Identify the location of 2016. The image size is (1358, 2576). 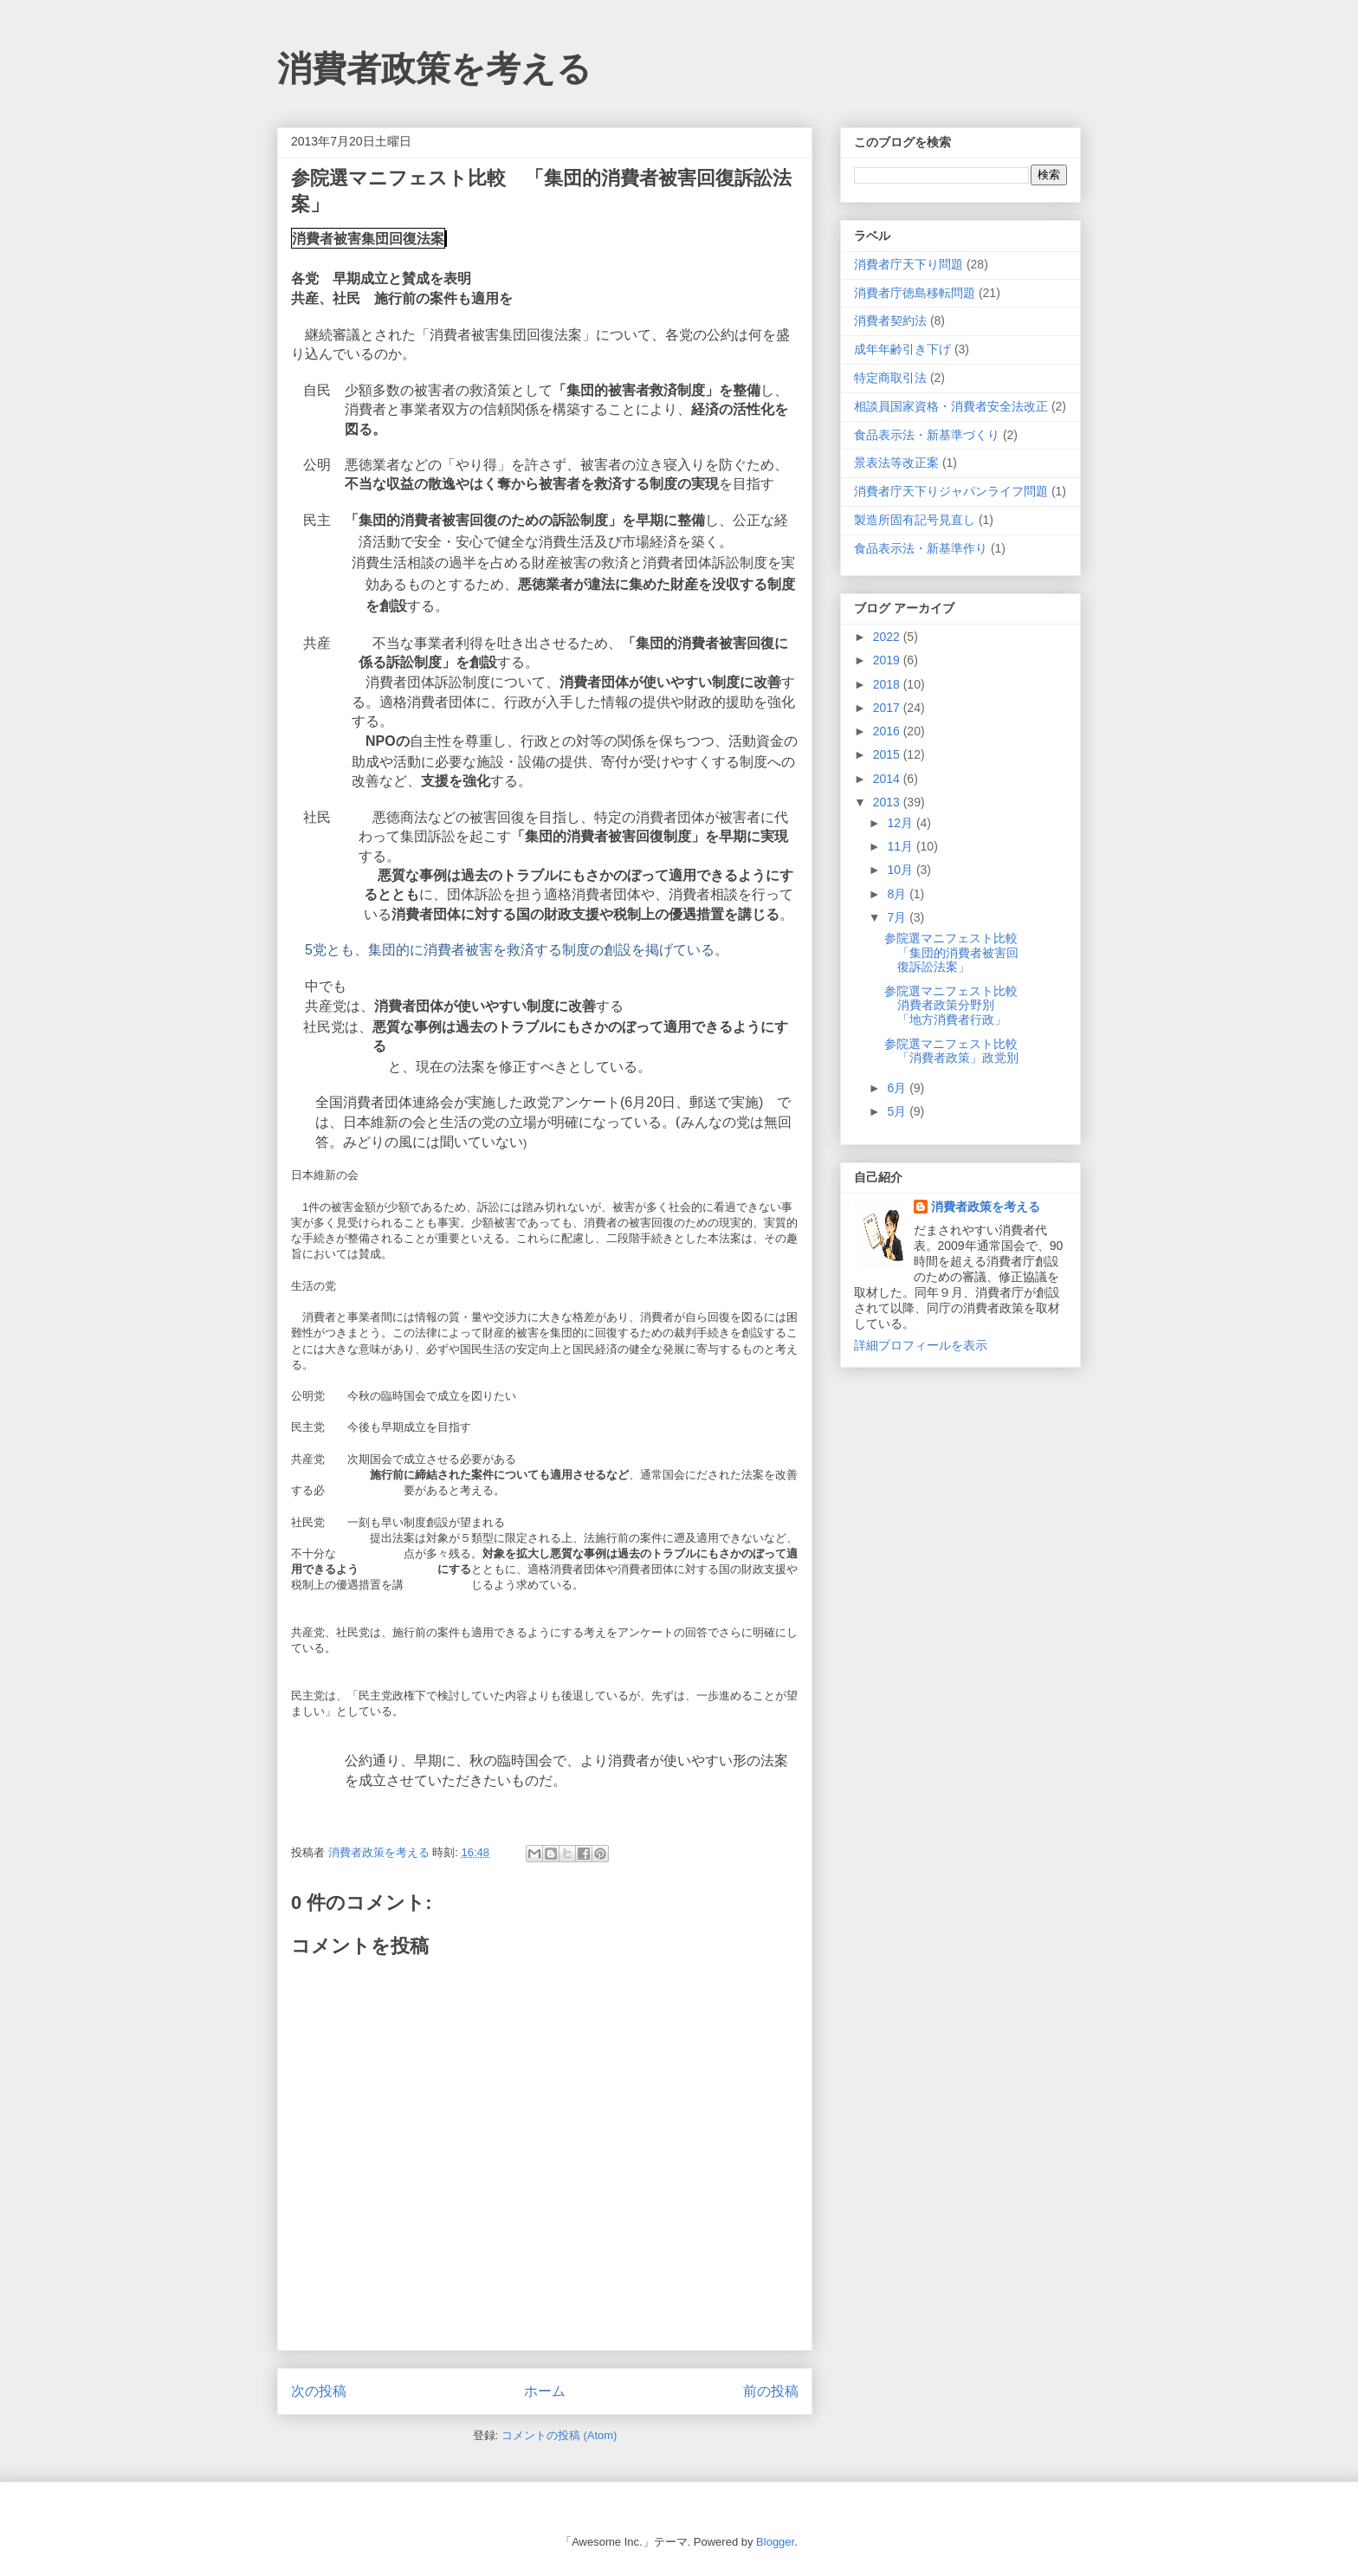
(888, 731).